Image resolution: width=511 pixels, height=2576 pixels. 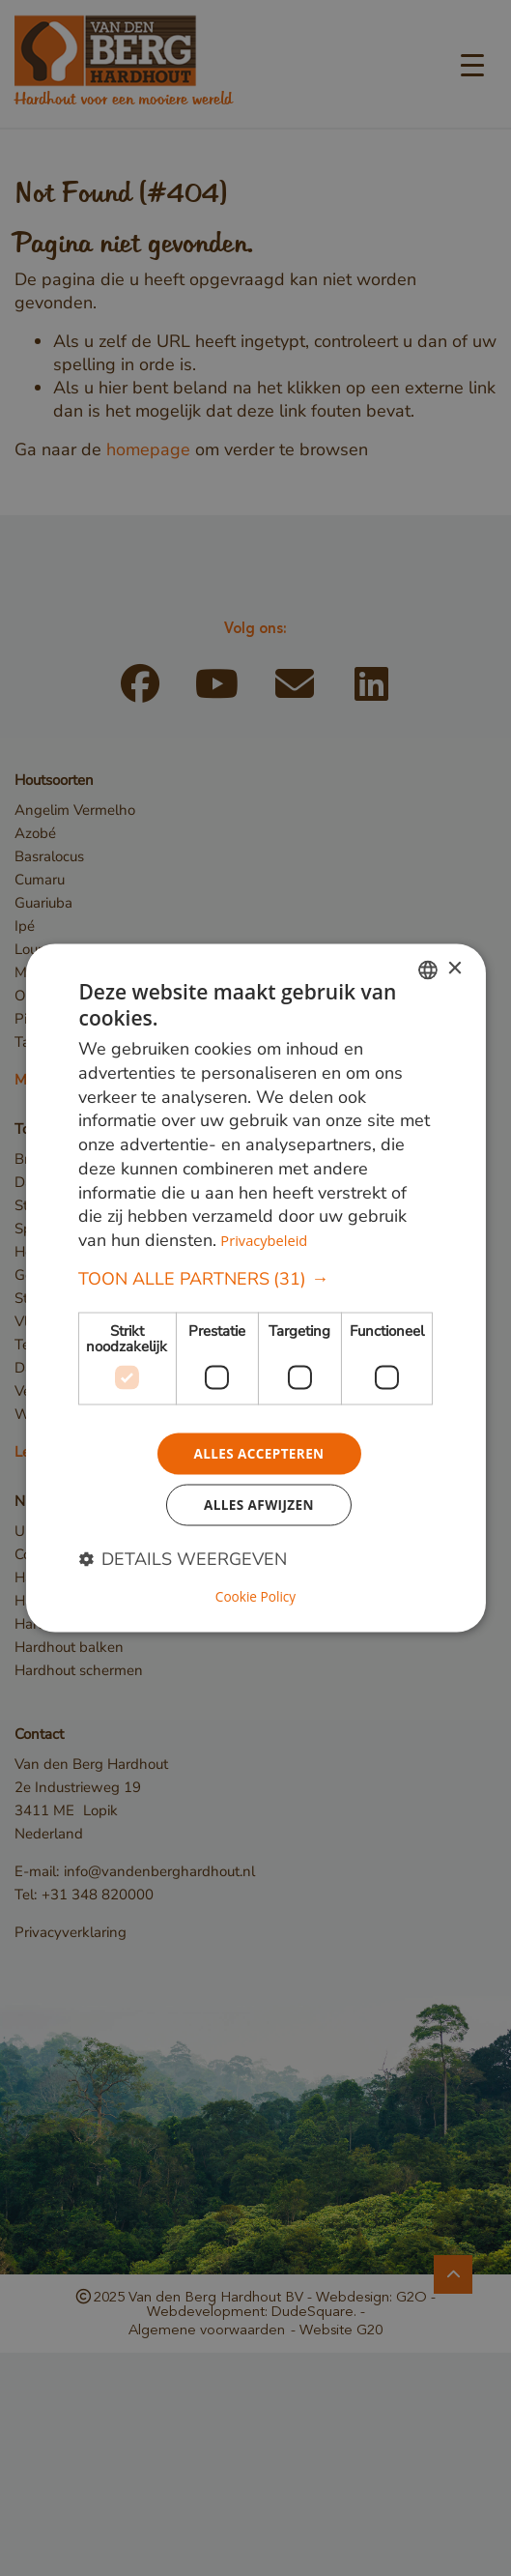 What do you see at coordinates (258, 1453) in the screenshot?
I see `Alles accepteren [button]` at bounding box center [258, 1453].